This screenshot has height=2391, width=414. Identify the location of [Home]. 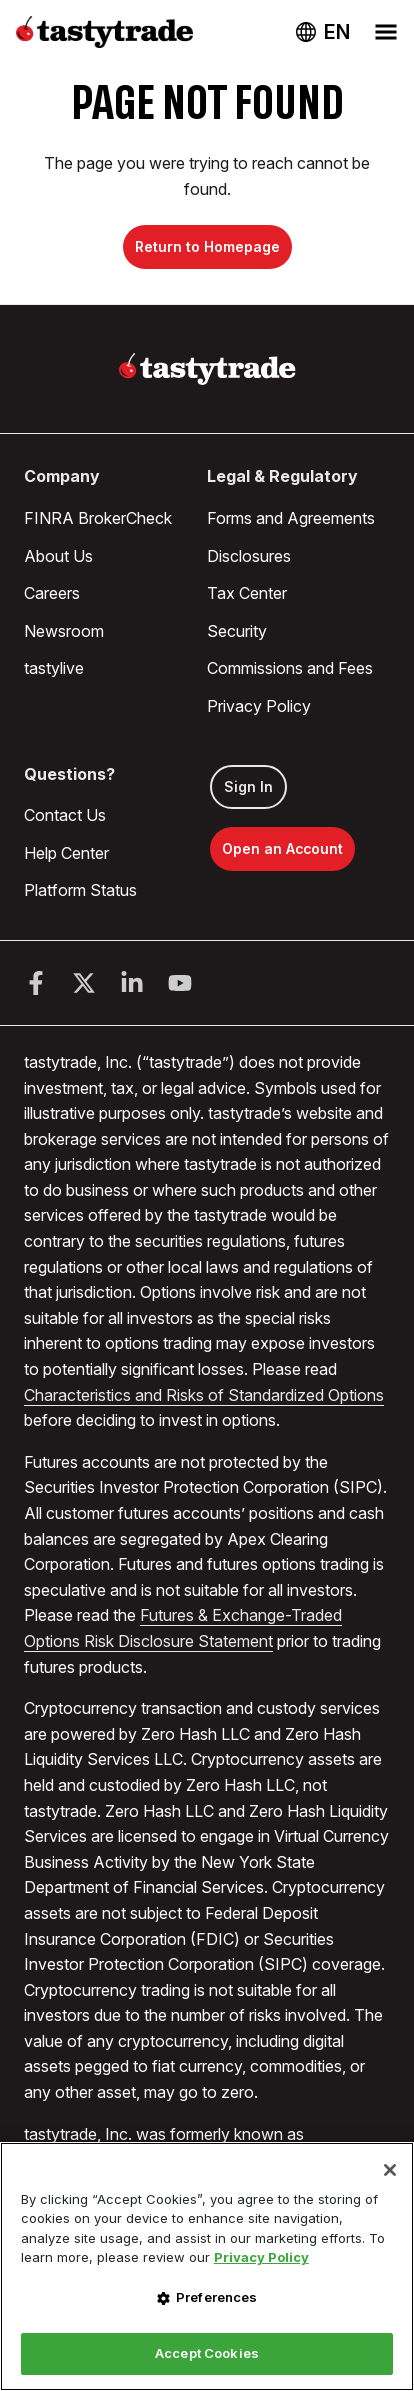
(207, 369).